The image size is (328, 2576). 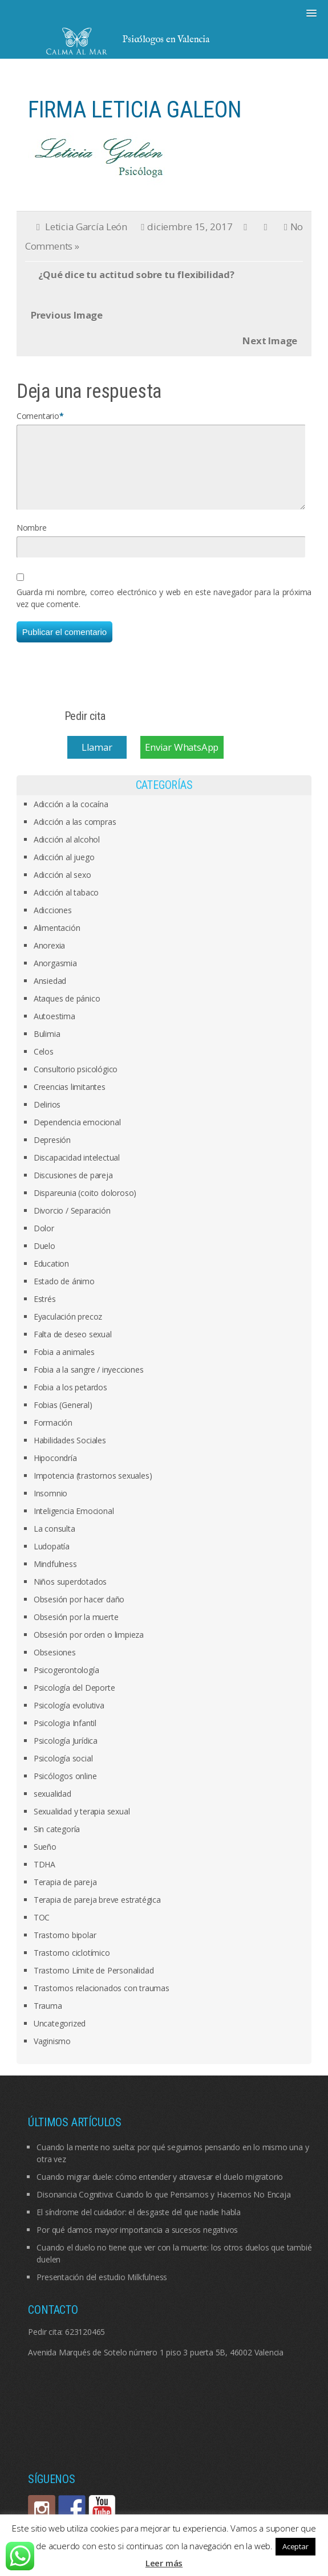 I want to click on El síndrome del cuidador: el desgaste del que nadie habla, so click(x=139, y=2225).